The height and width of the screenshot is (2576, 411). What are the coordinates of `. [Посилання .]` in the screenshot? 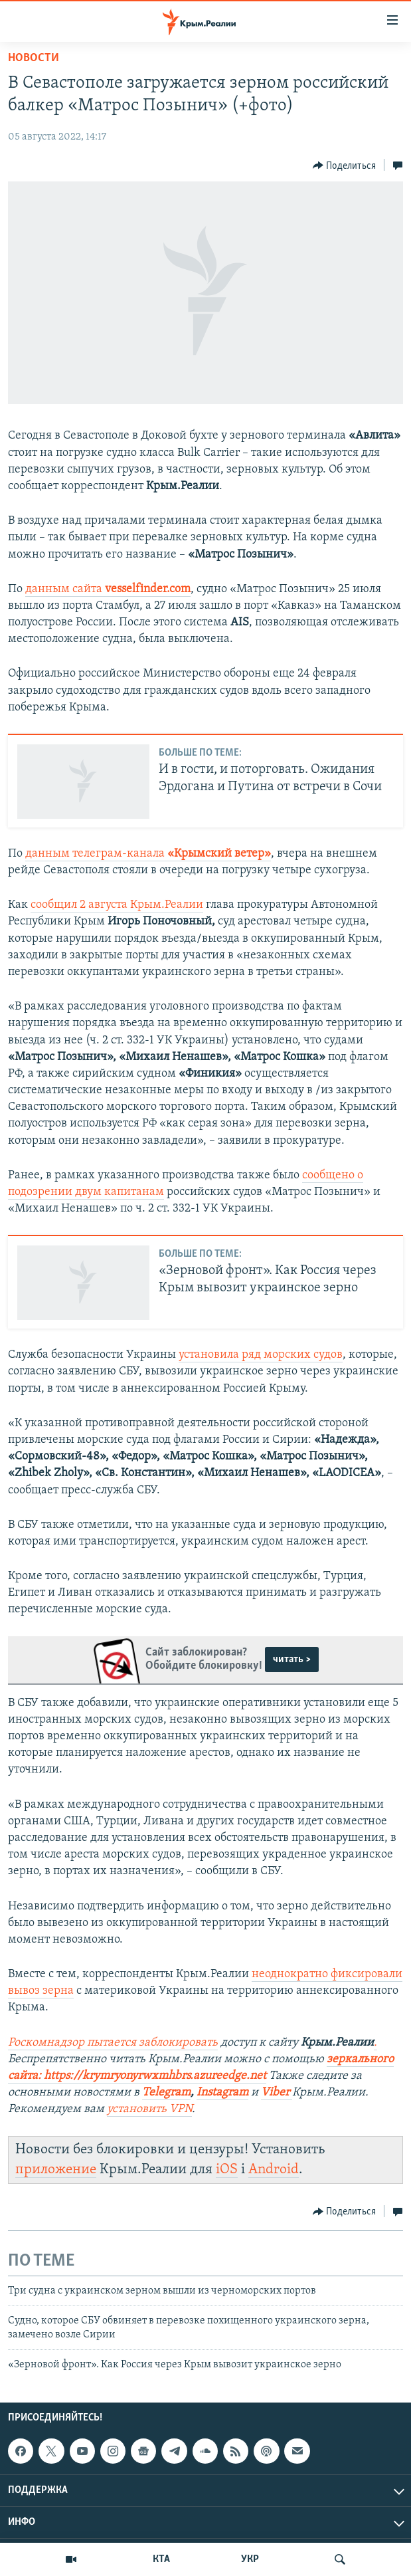 It's located at (375, 2042).